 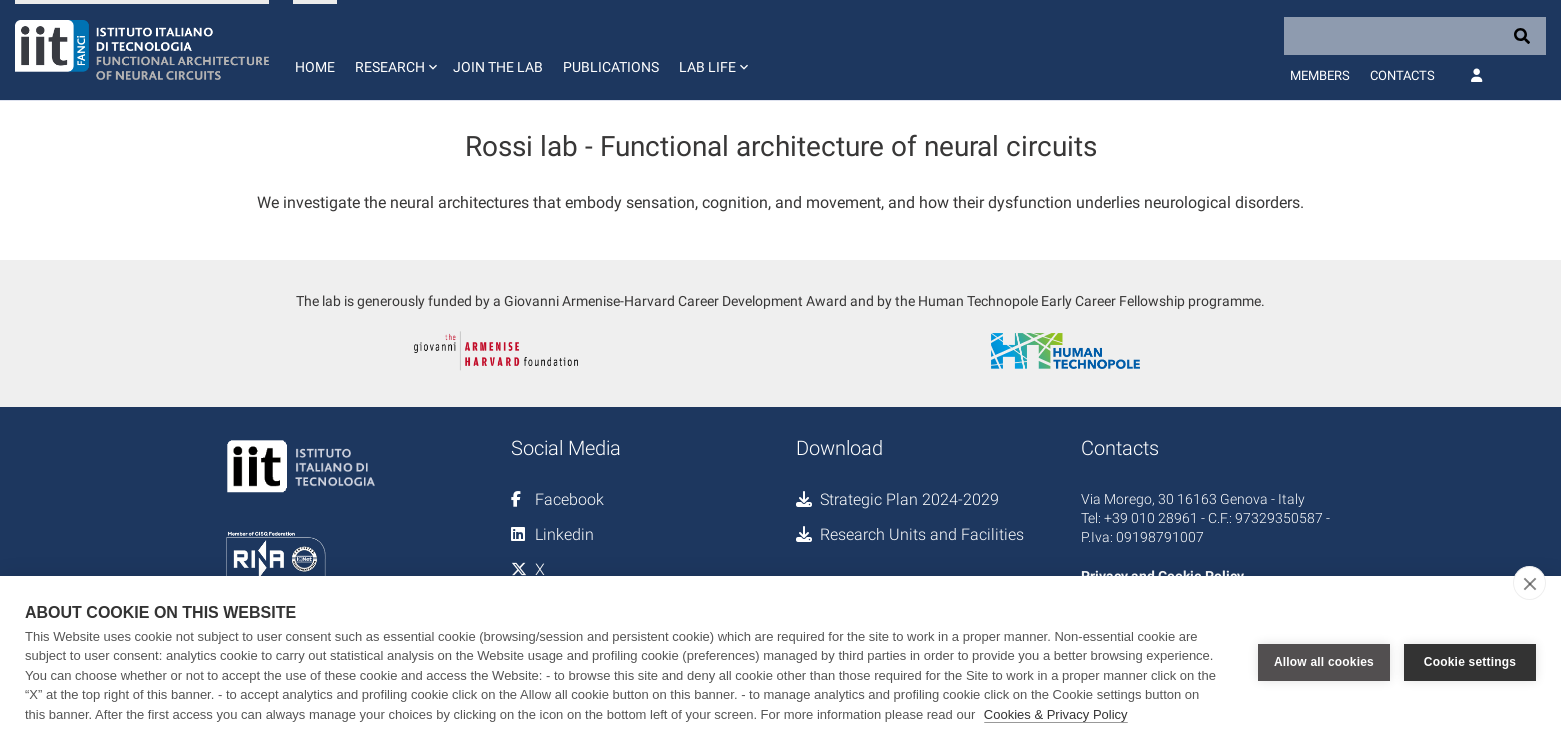 What do you see at coordinates (1470, 662) in the screenshot?
I see `Cookie settings` at bounding box center [1470, 662].